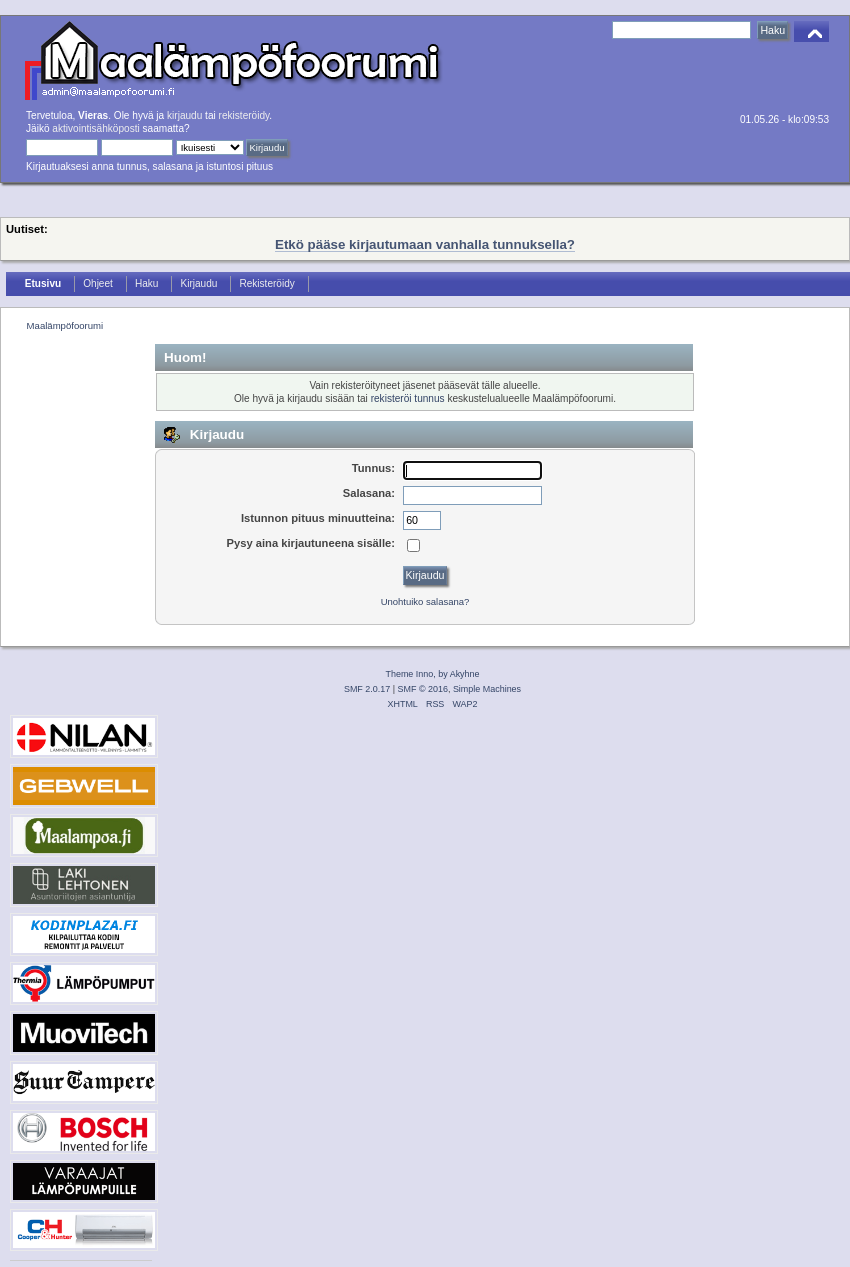  Describe the element at coordinates (367, 689) in the screenshot. I see `SMF 2.0.17` at that location.